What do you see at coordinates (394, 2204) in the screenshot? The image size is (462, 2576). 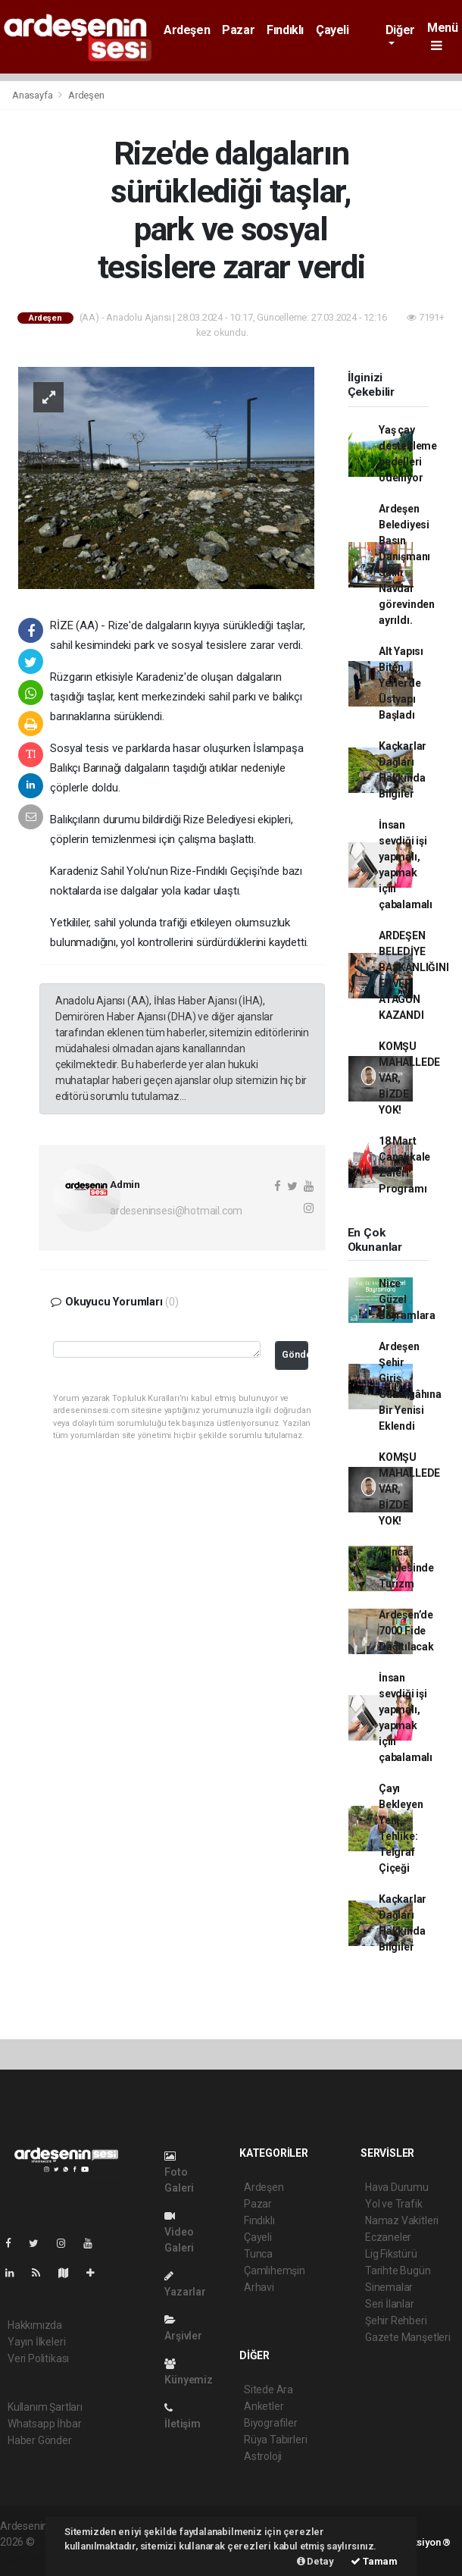 I see `Yol ve Trafik` at bounding box center [394, 2204].